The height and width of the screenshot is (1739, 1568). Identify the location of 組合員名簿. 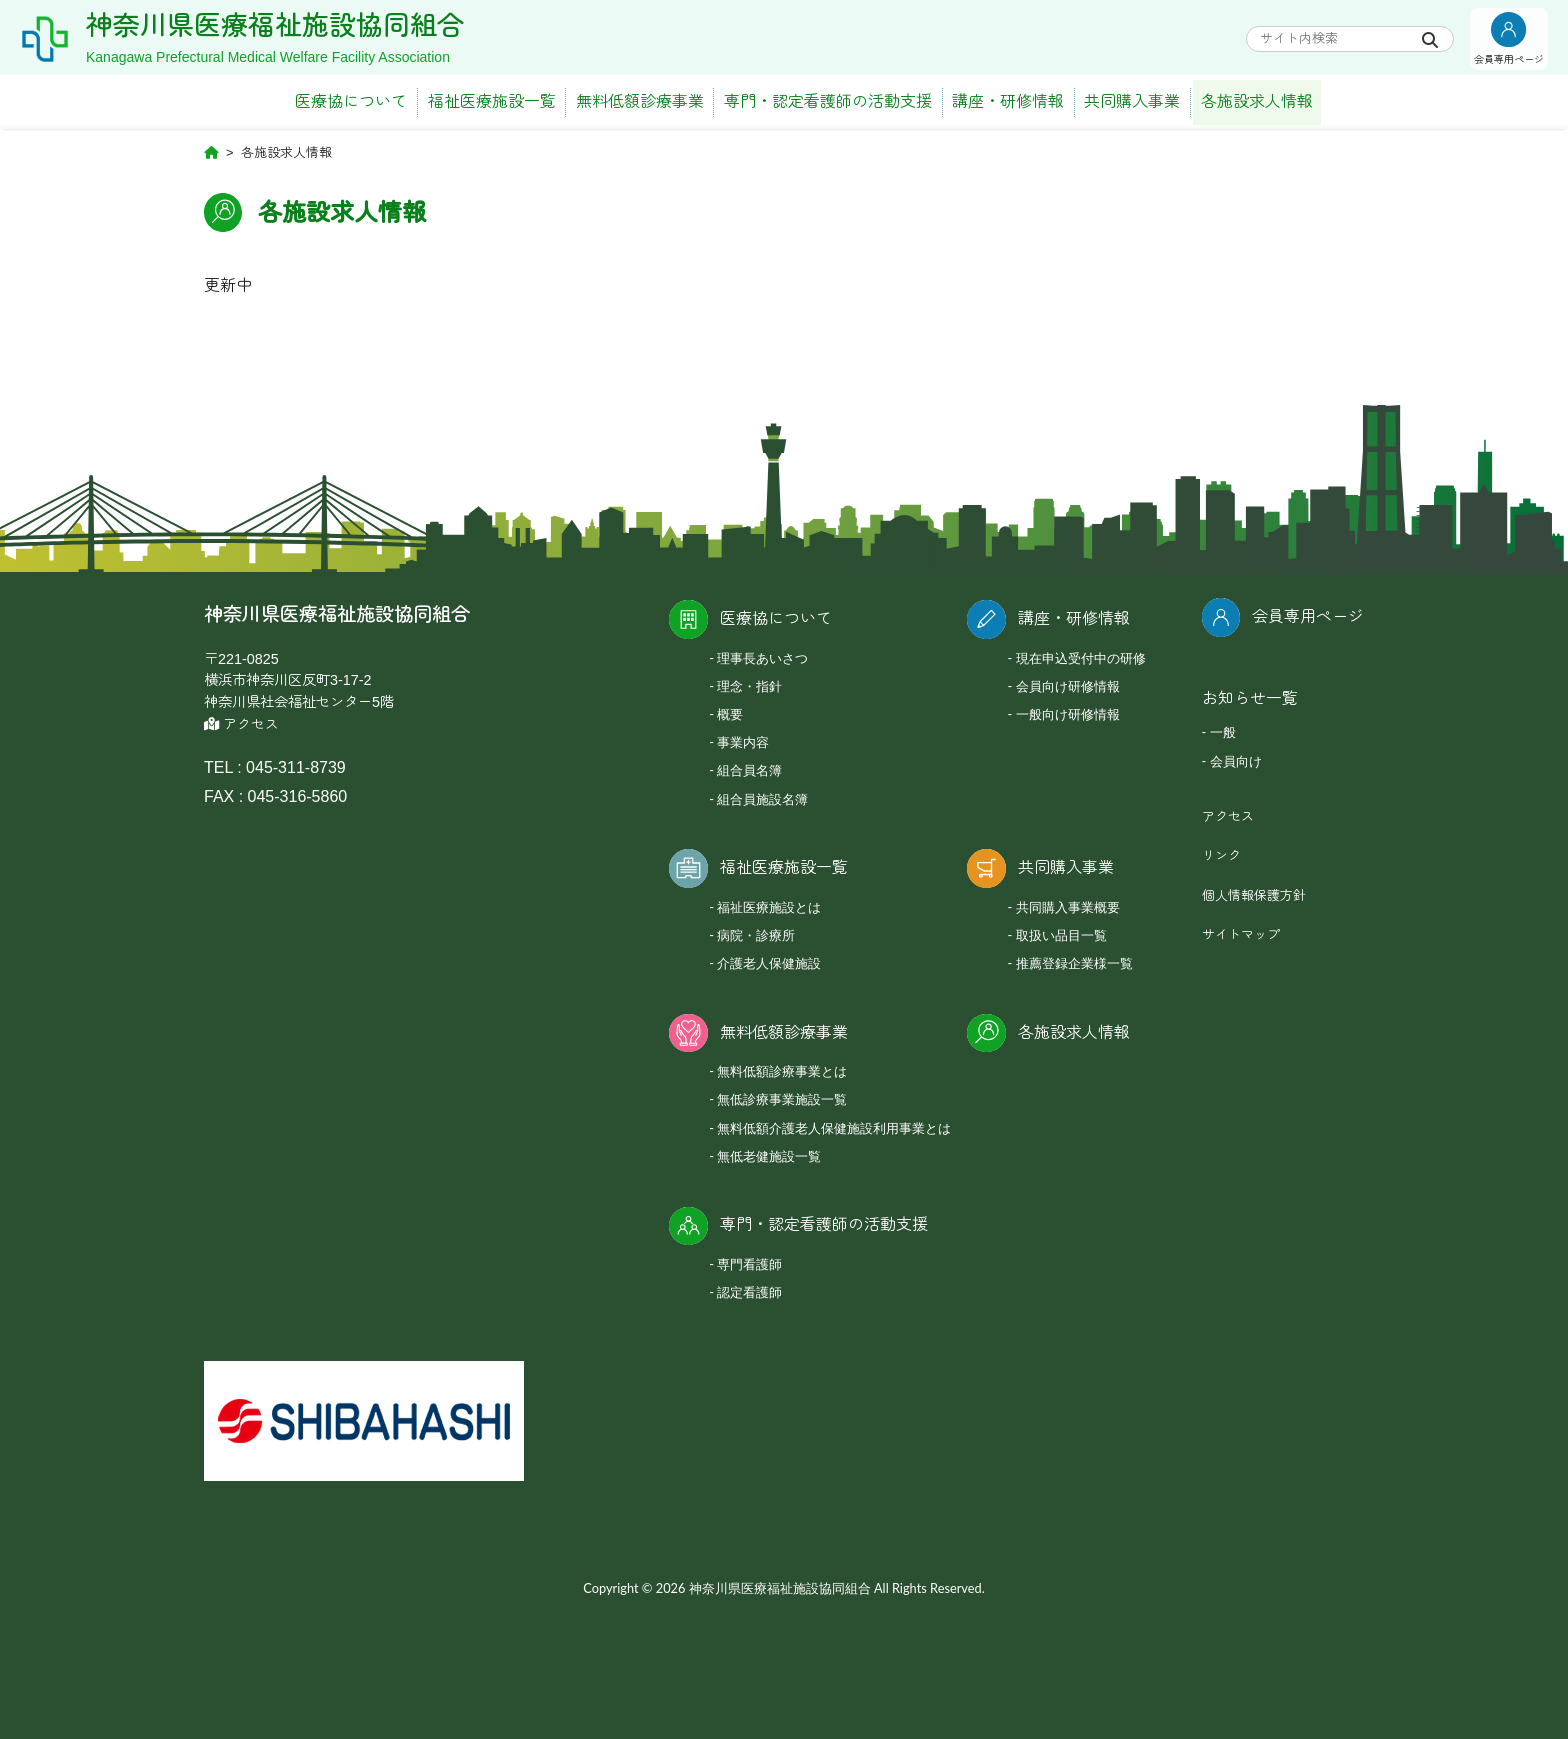
(749, 770).